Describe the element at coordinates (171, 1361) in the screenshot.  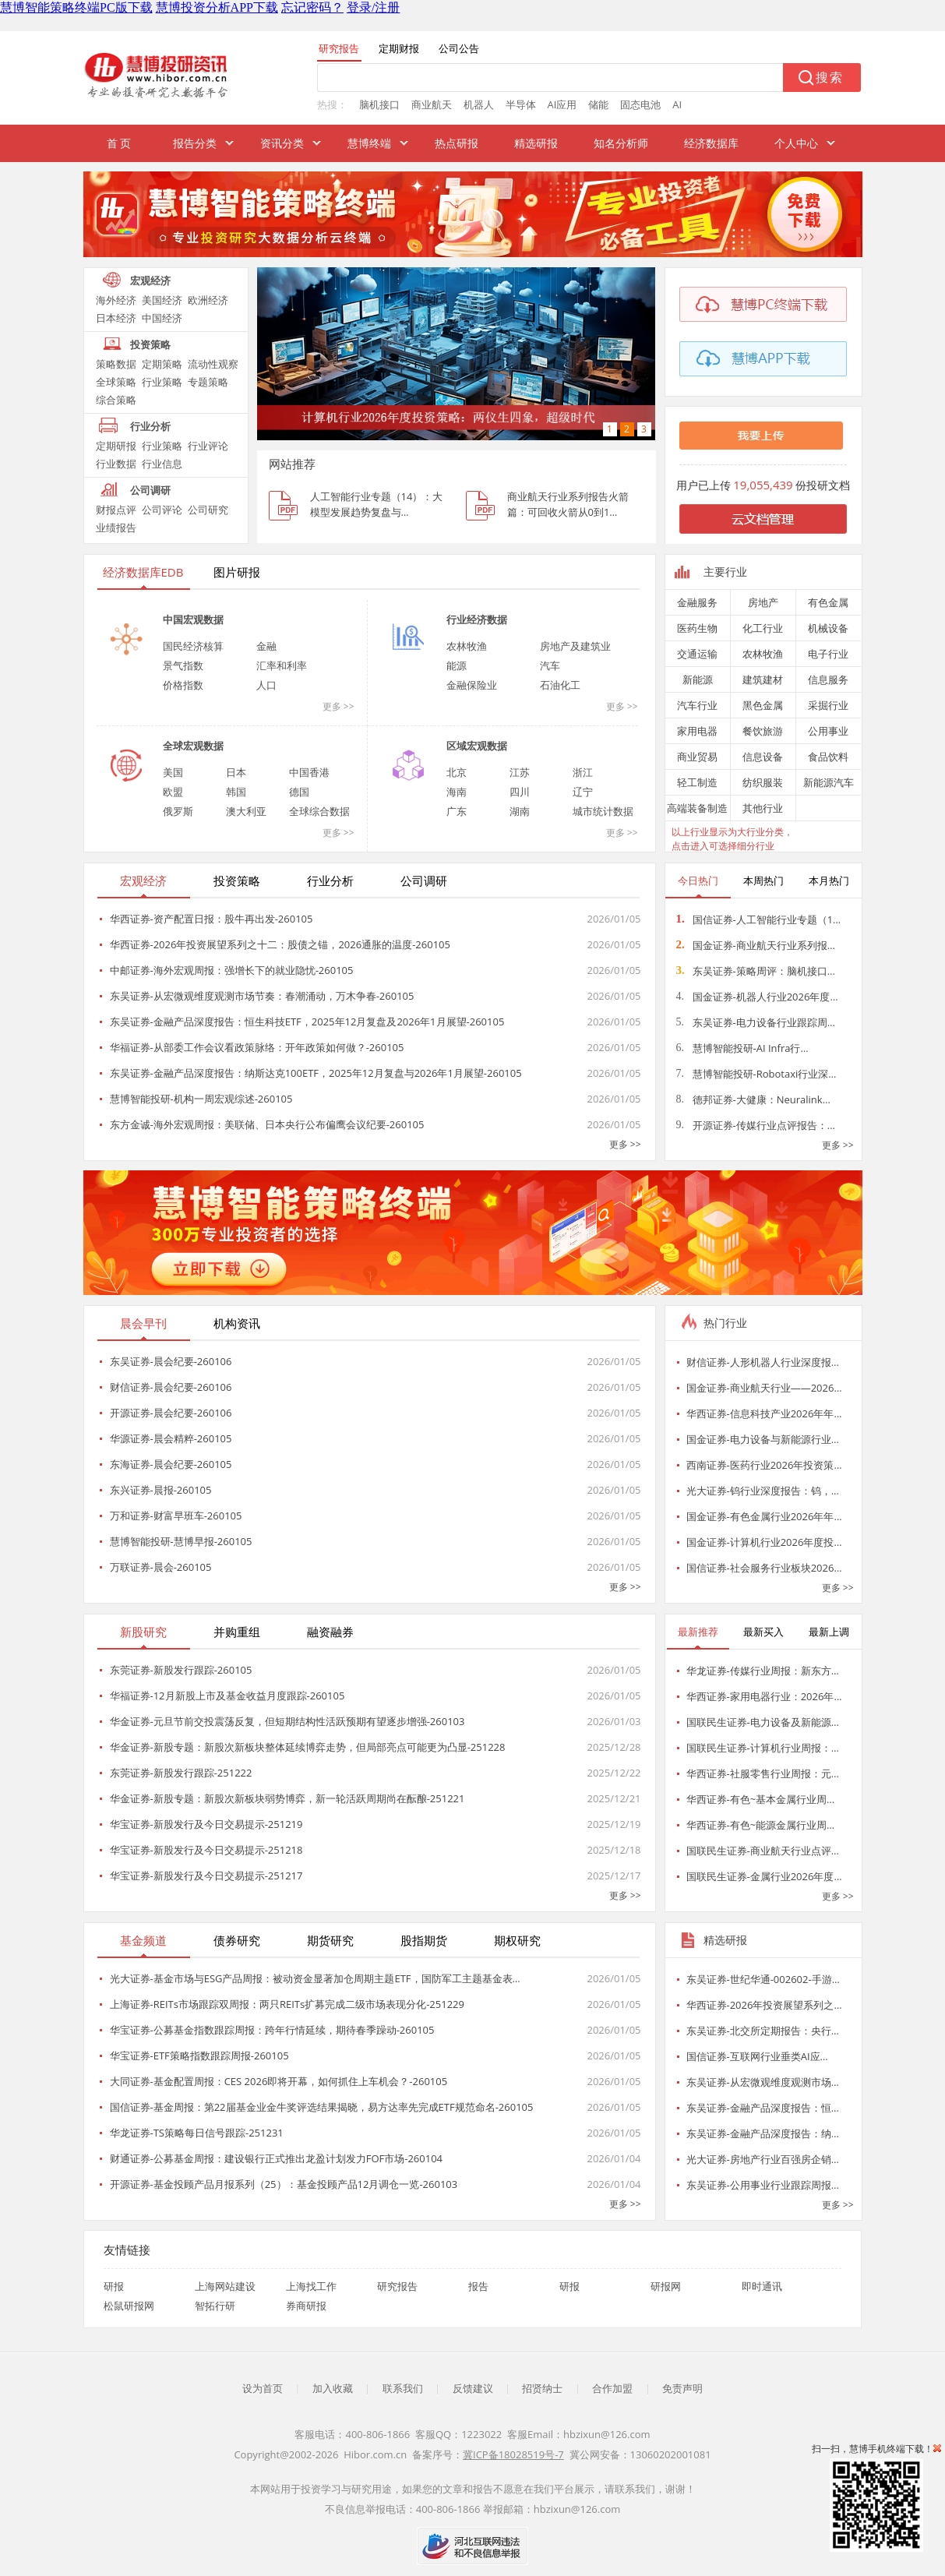
I see `东吴证券-晨会纪要-260106` at that location.